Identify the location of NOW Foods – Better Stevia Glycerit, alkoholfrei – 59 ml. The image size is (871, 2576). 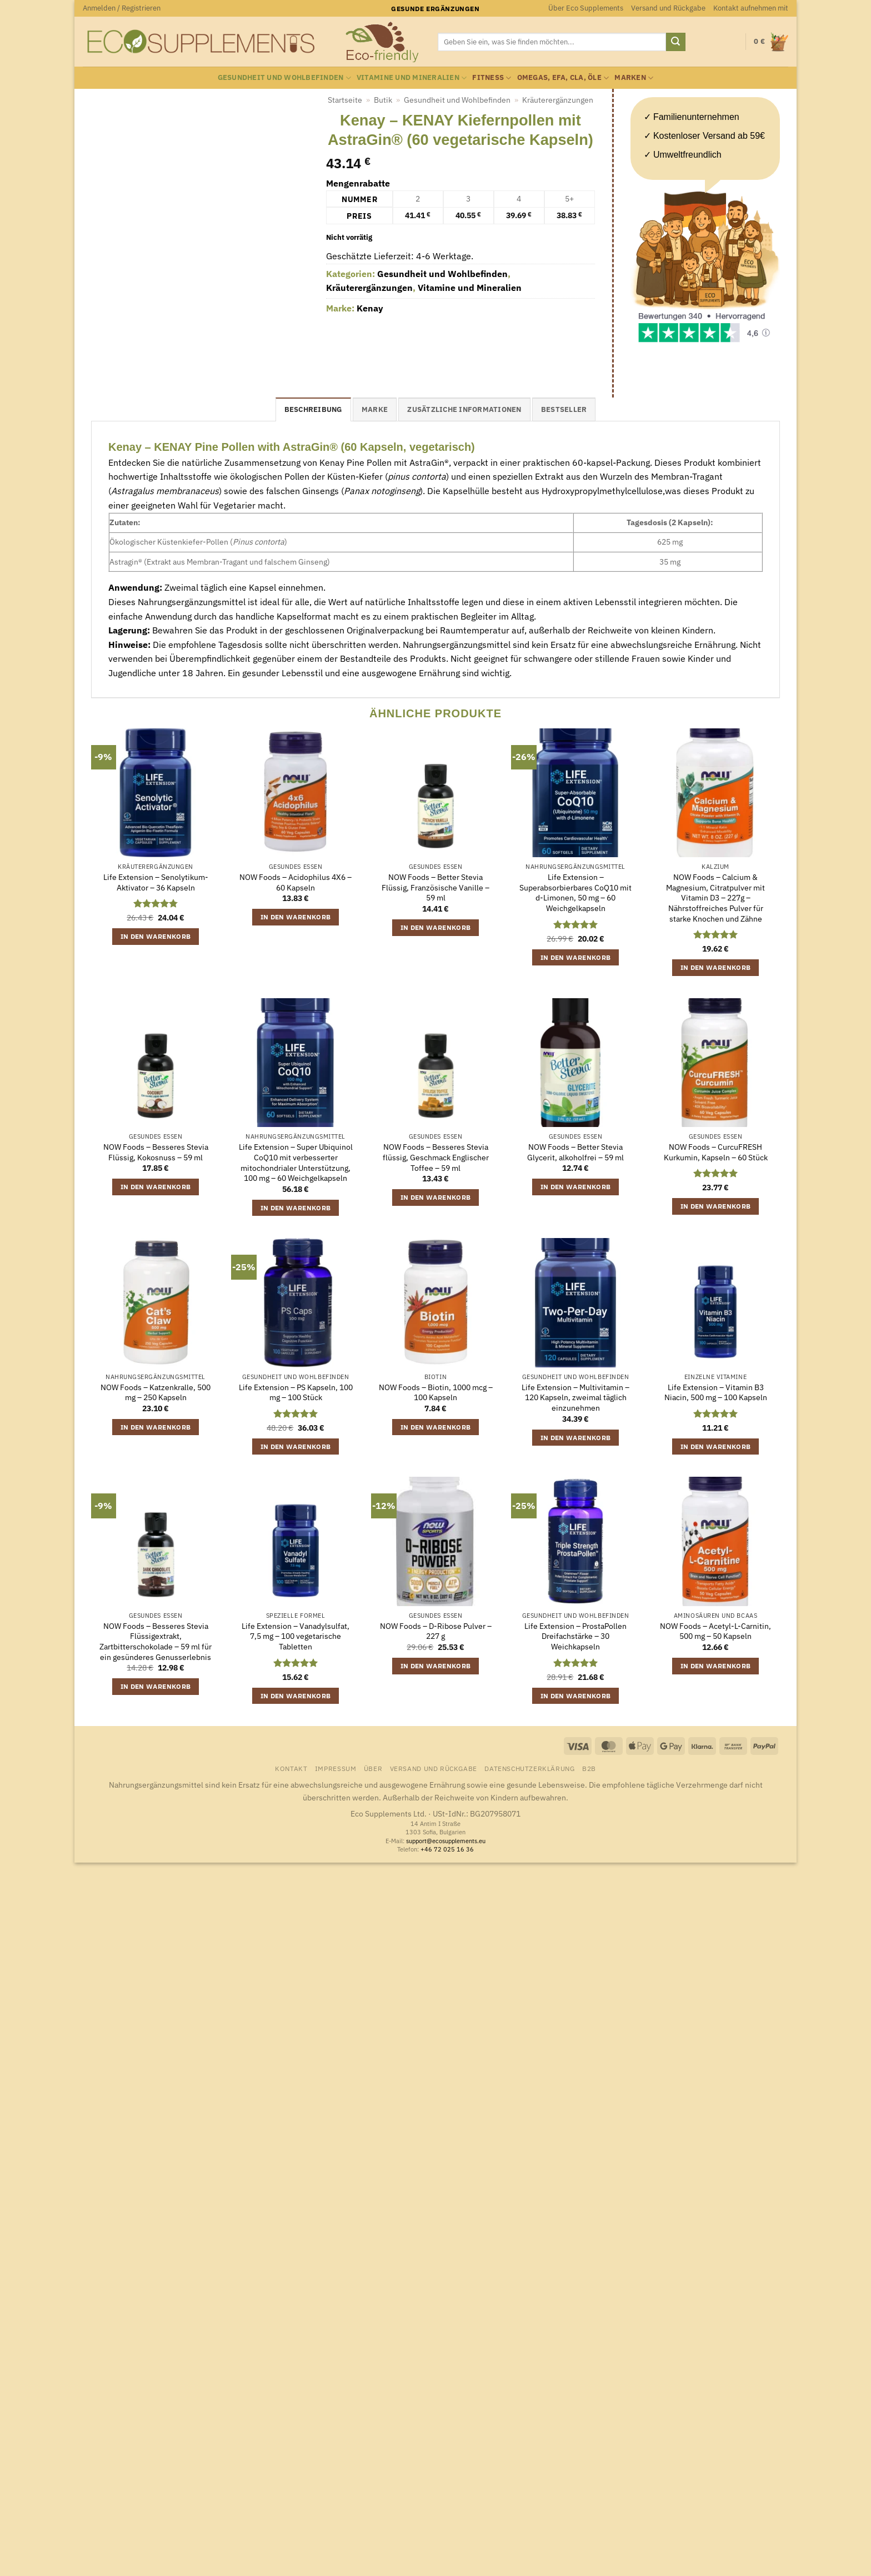
(575, 1152).